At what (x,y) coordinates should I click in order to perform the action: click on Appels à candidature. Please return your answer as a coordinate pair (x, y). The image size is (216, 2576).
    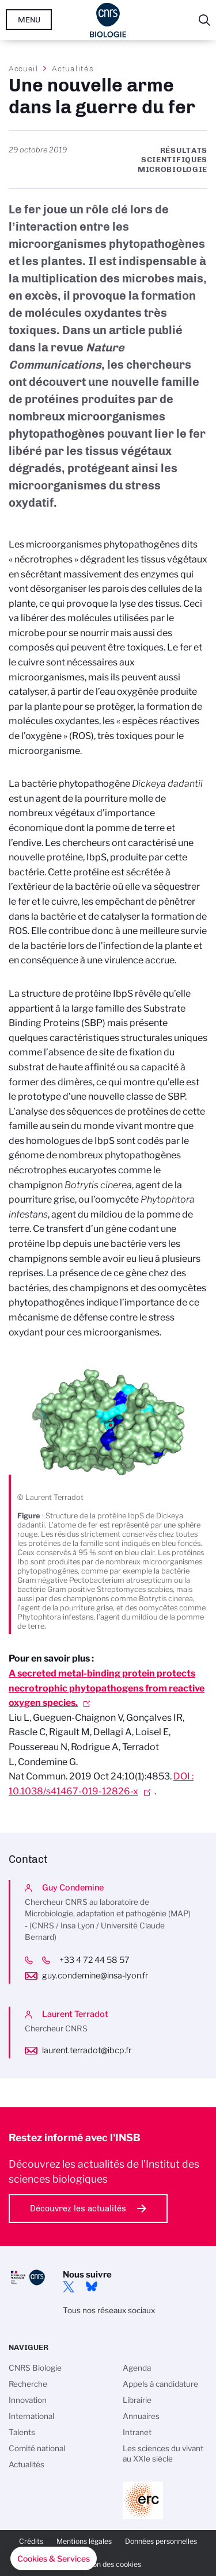
    Looking at the image, I should click on (160, 2384).